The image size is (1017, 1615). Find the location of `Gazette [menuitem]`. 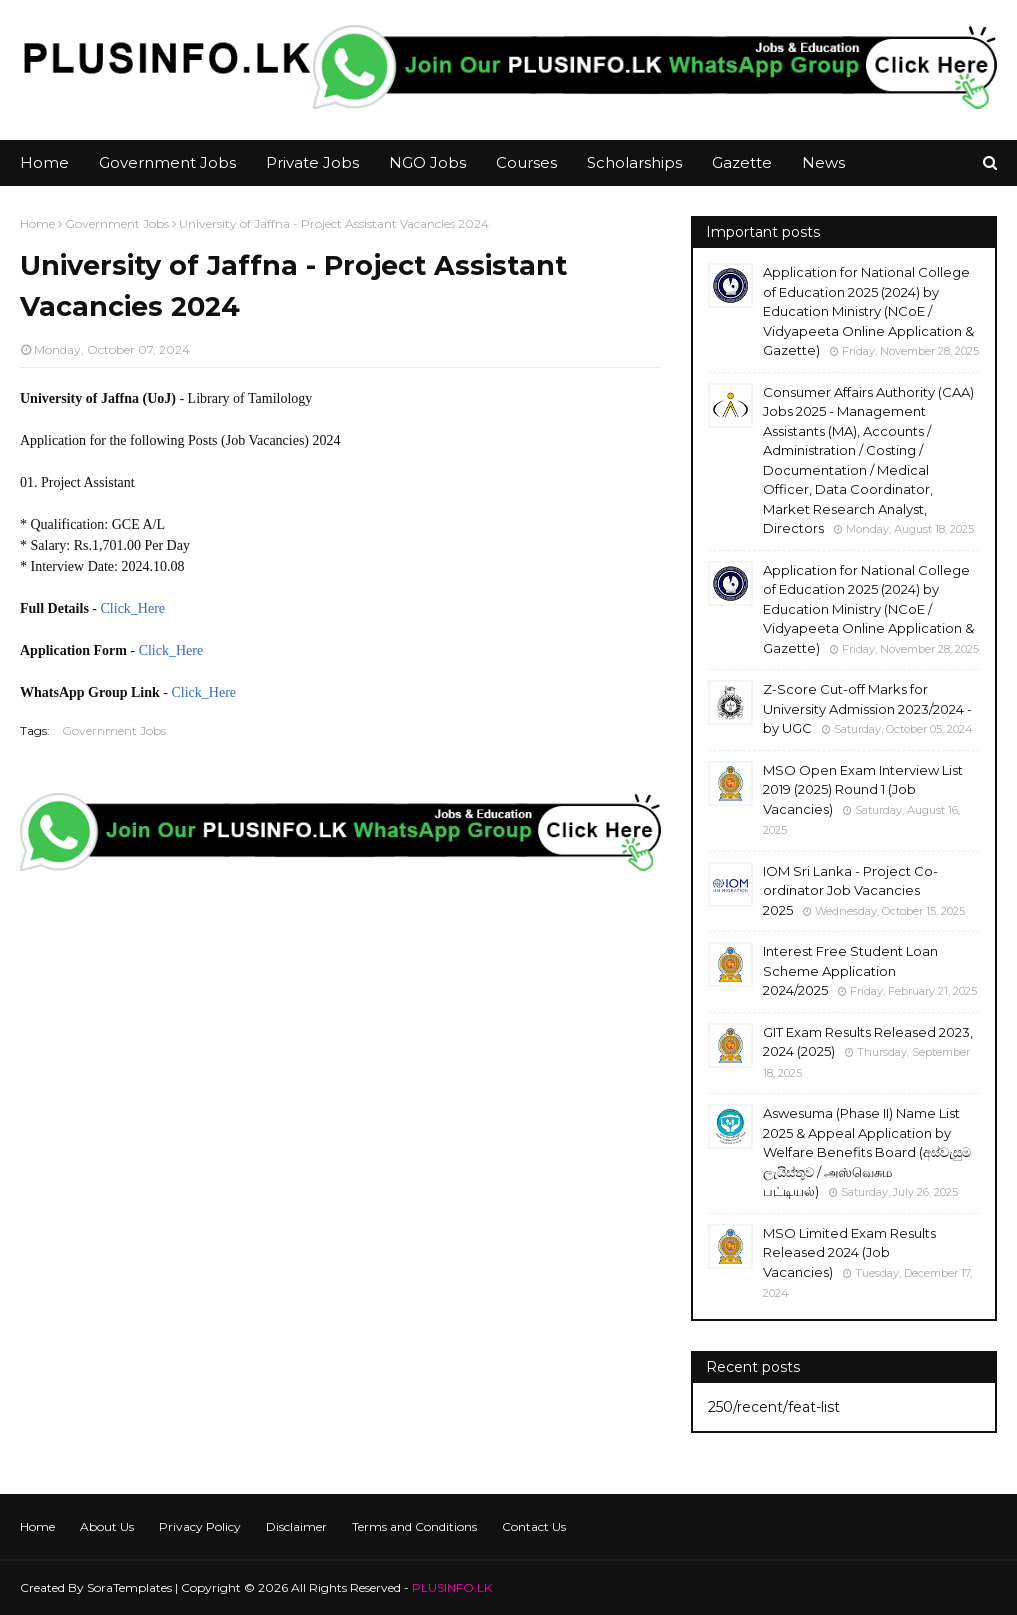

Gazette [menuitem] is located at coordinates (742, 162).